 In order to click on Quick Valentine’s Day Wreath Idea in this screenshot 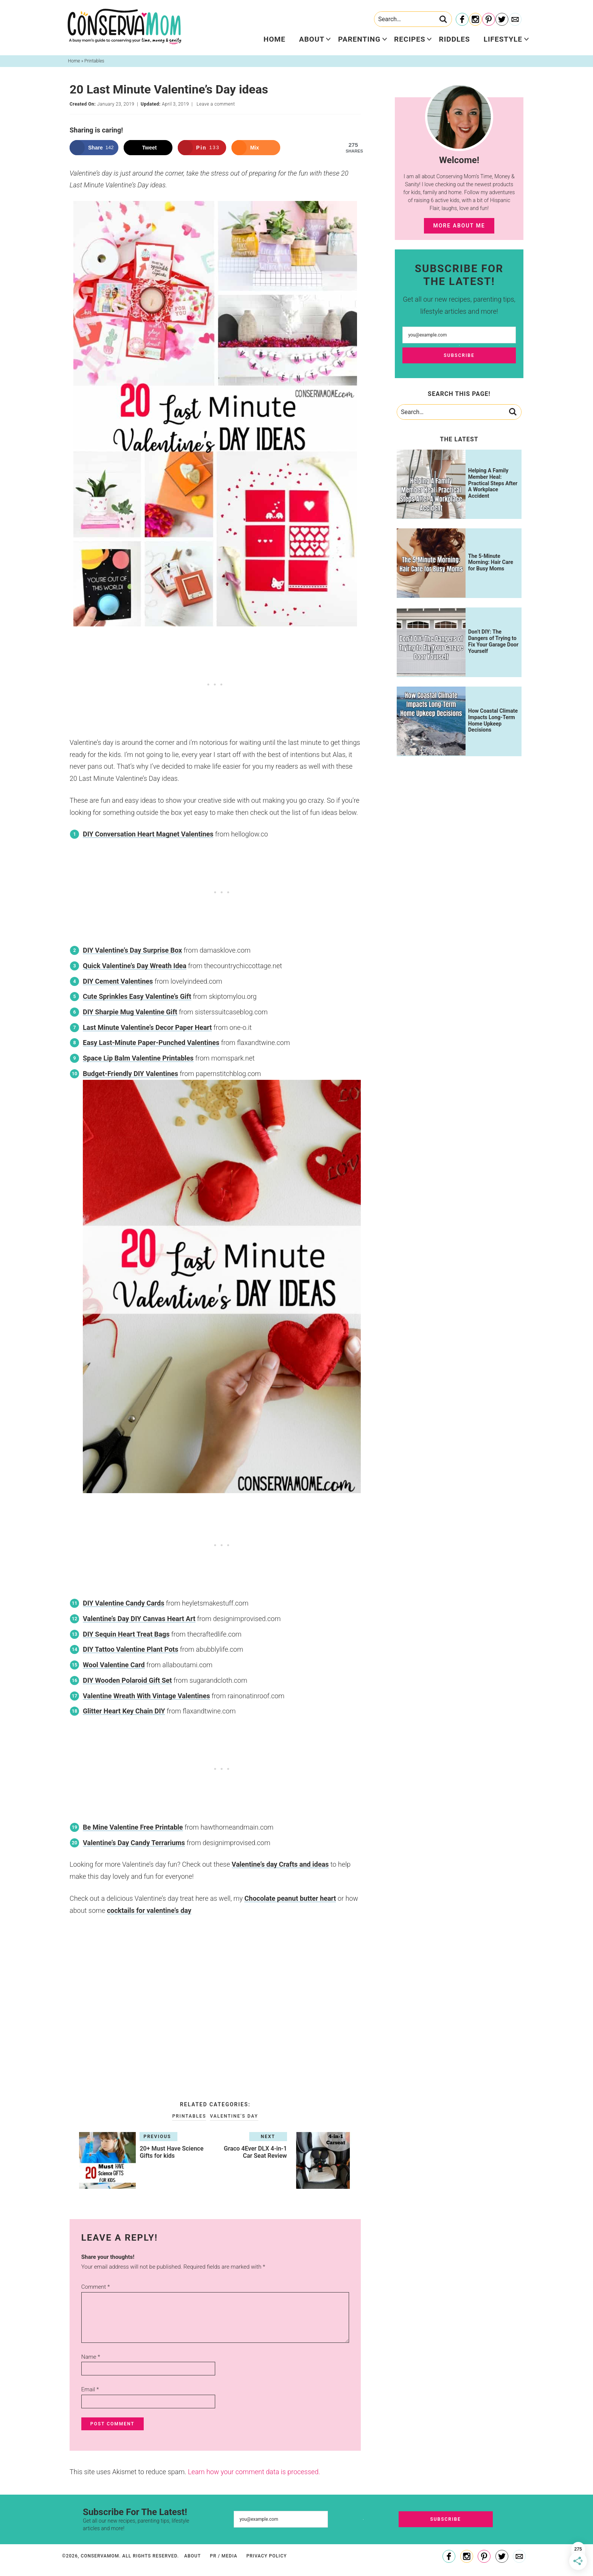, I will do `click(134, 966)`.